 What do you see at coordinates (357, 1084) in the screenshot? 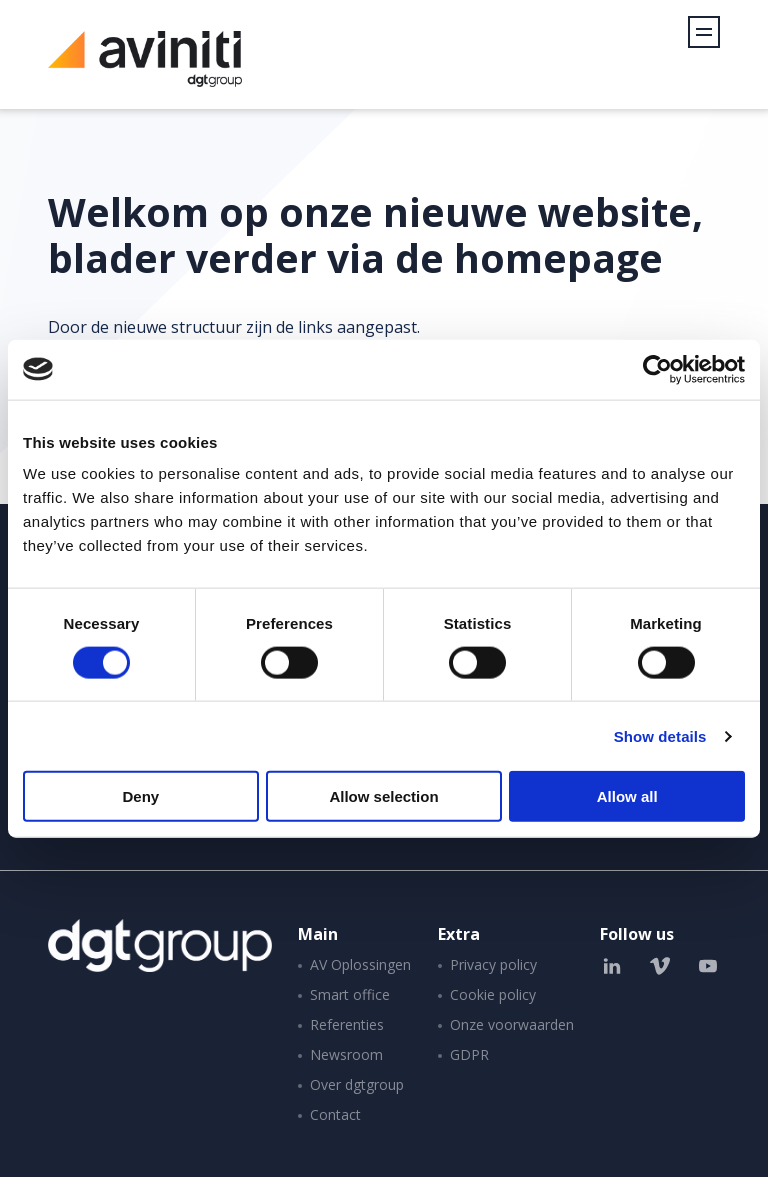
I see `Over dgtgroup` at bounding box center [357, 1084].